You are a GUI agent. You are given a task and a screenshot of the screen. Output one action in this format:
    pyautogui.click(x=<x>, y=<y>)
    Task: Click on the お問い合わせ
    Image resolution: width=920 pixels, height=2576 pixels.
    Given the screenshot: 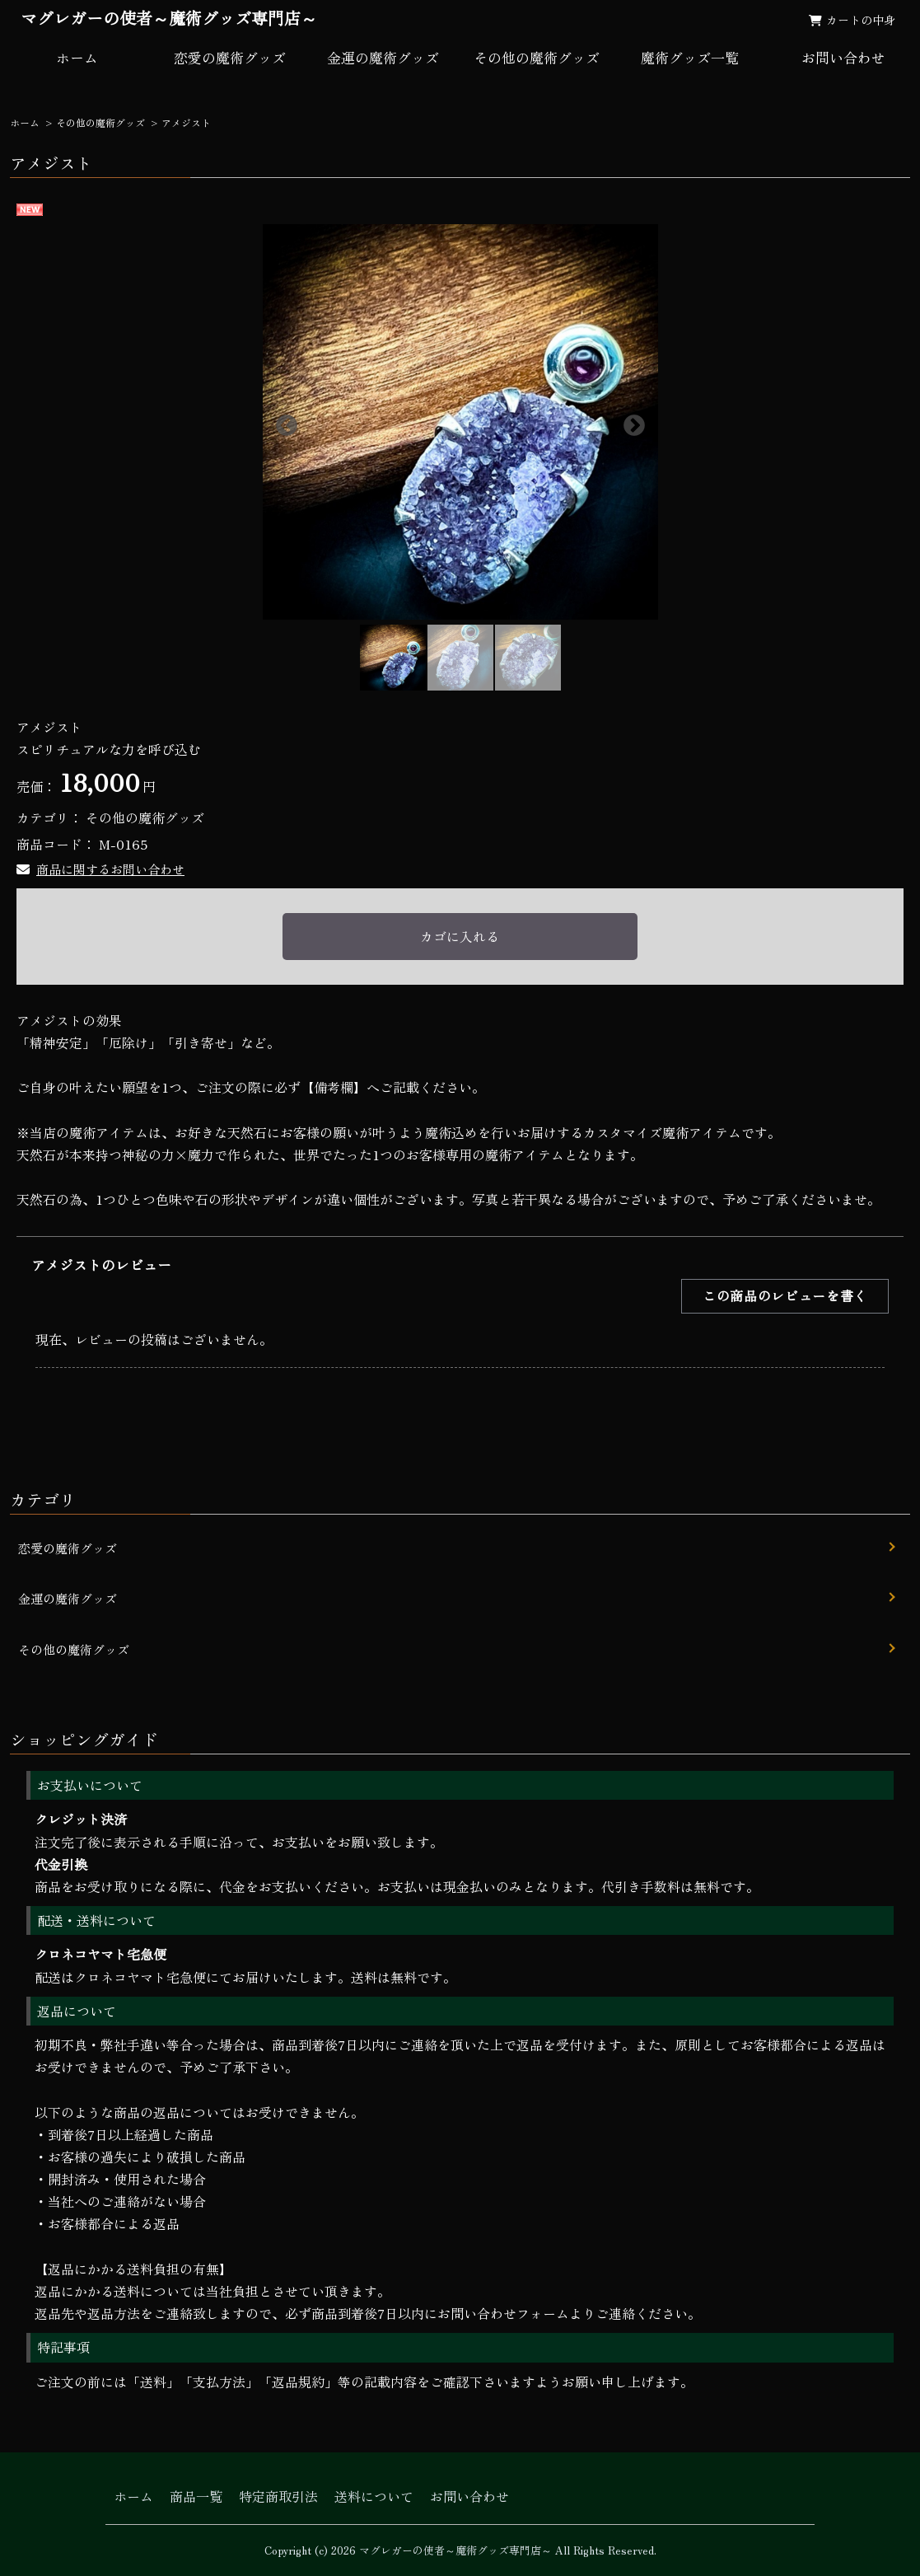 What is the action you would take?
    pyautogui.click(x=469, y=2496)
    